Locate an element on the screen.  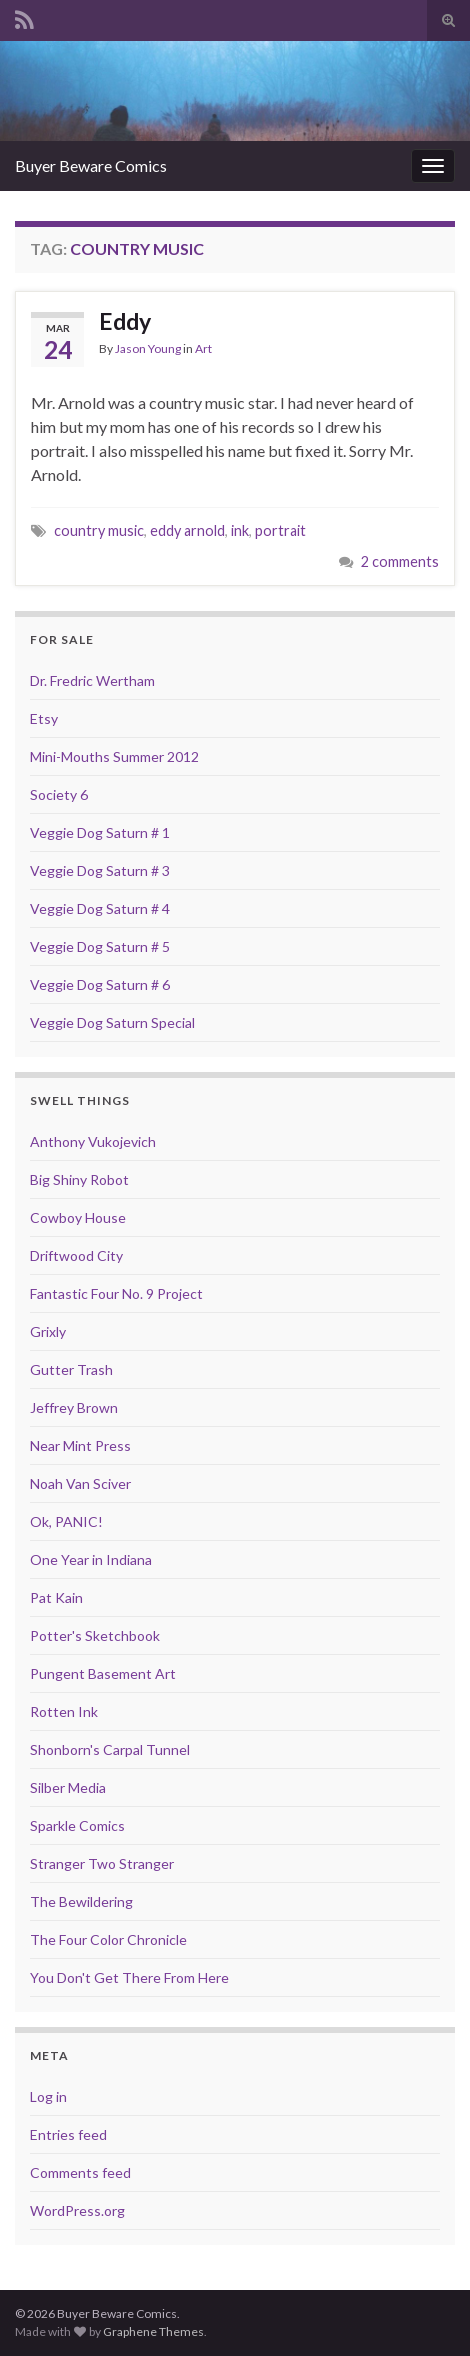
Sparkle Comics is located at coordinates (77, 1825).